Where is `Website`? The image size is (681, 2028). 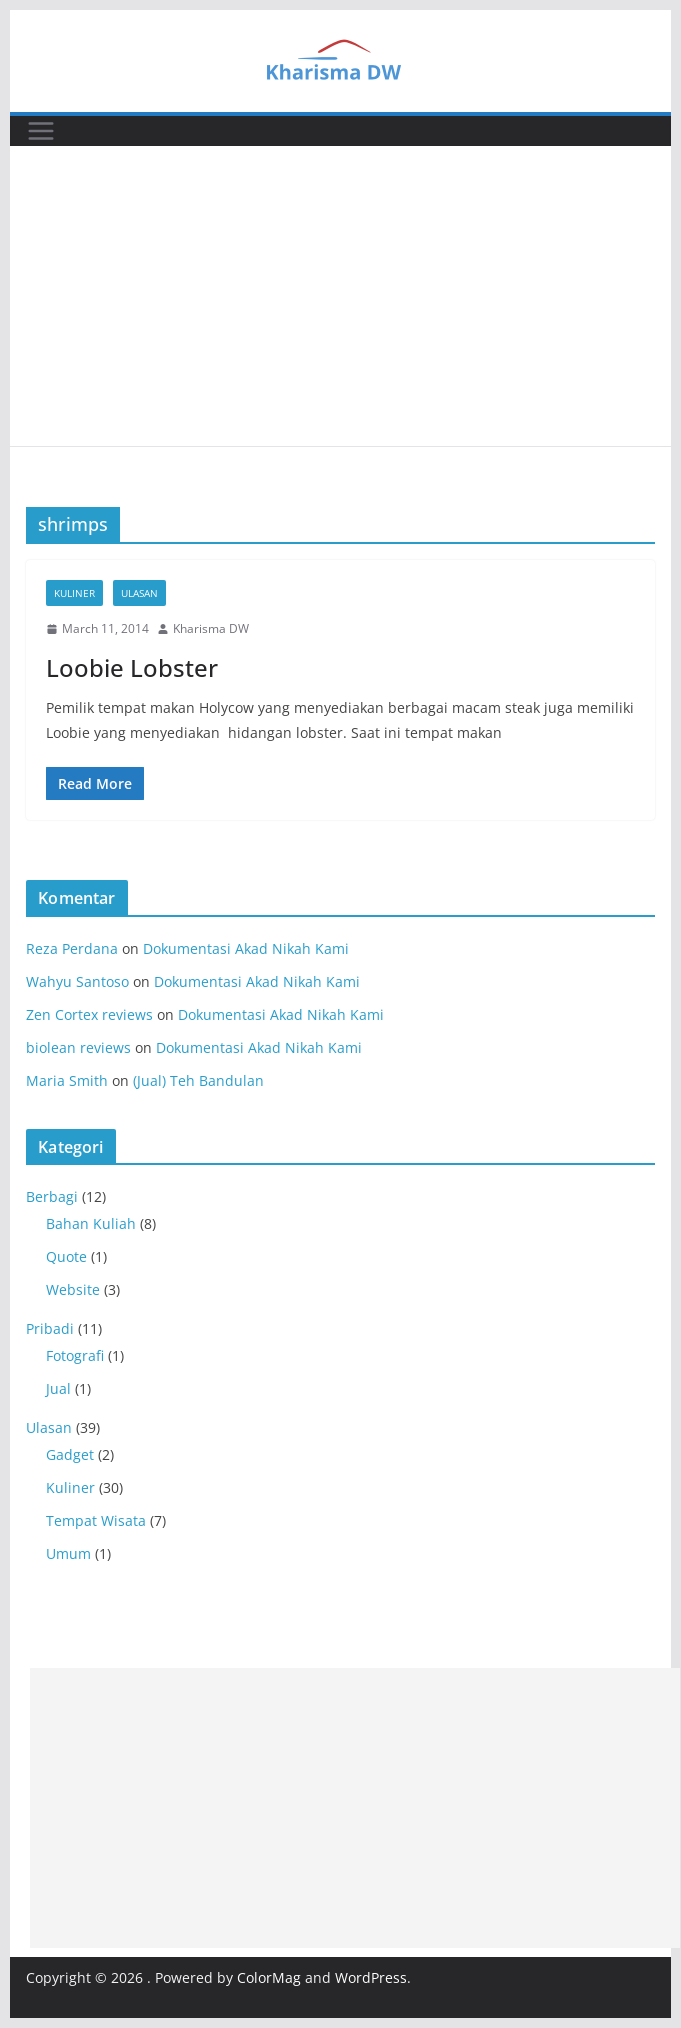 Website is located at coordinates (73, 1289).